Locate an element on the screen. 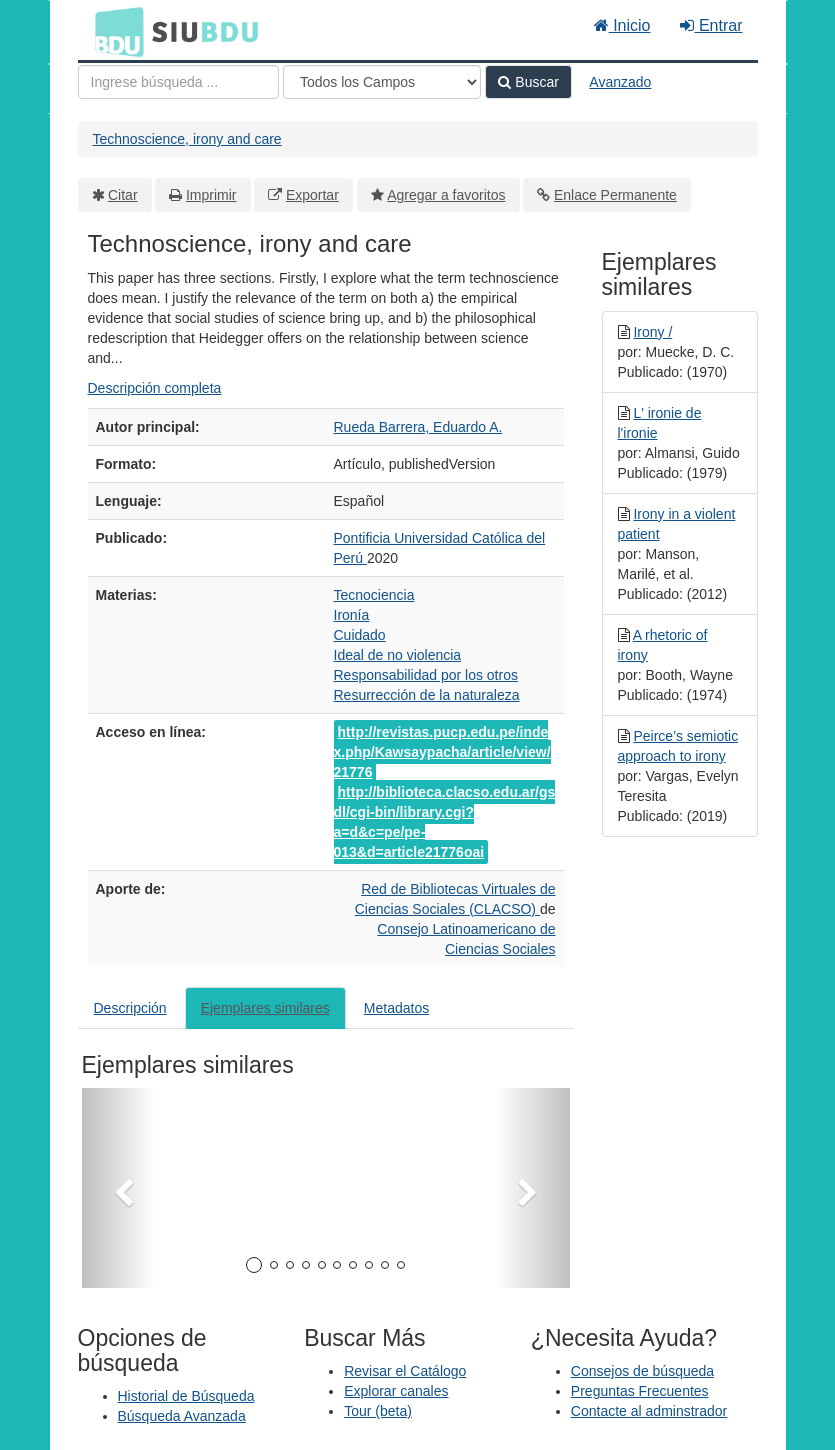  Ejemplares similares is located at coordinates (265, 1008).